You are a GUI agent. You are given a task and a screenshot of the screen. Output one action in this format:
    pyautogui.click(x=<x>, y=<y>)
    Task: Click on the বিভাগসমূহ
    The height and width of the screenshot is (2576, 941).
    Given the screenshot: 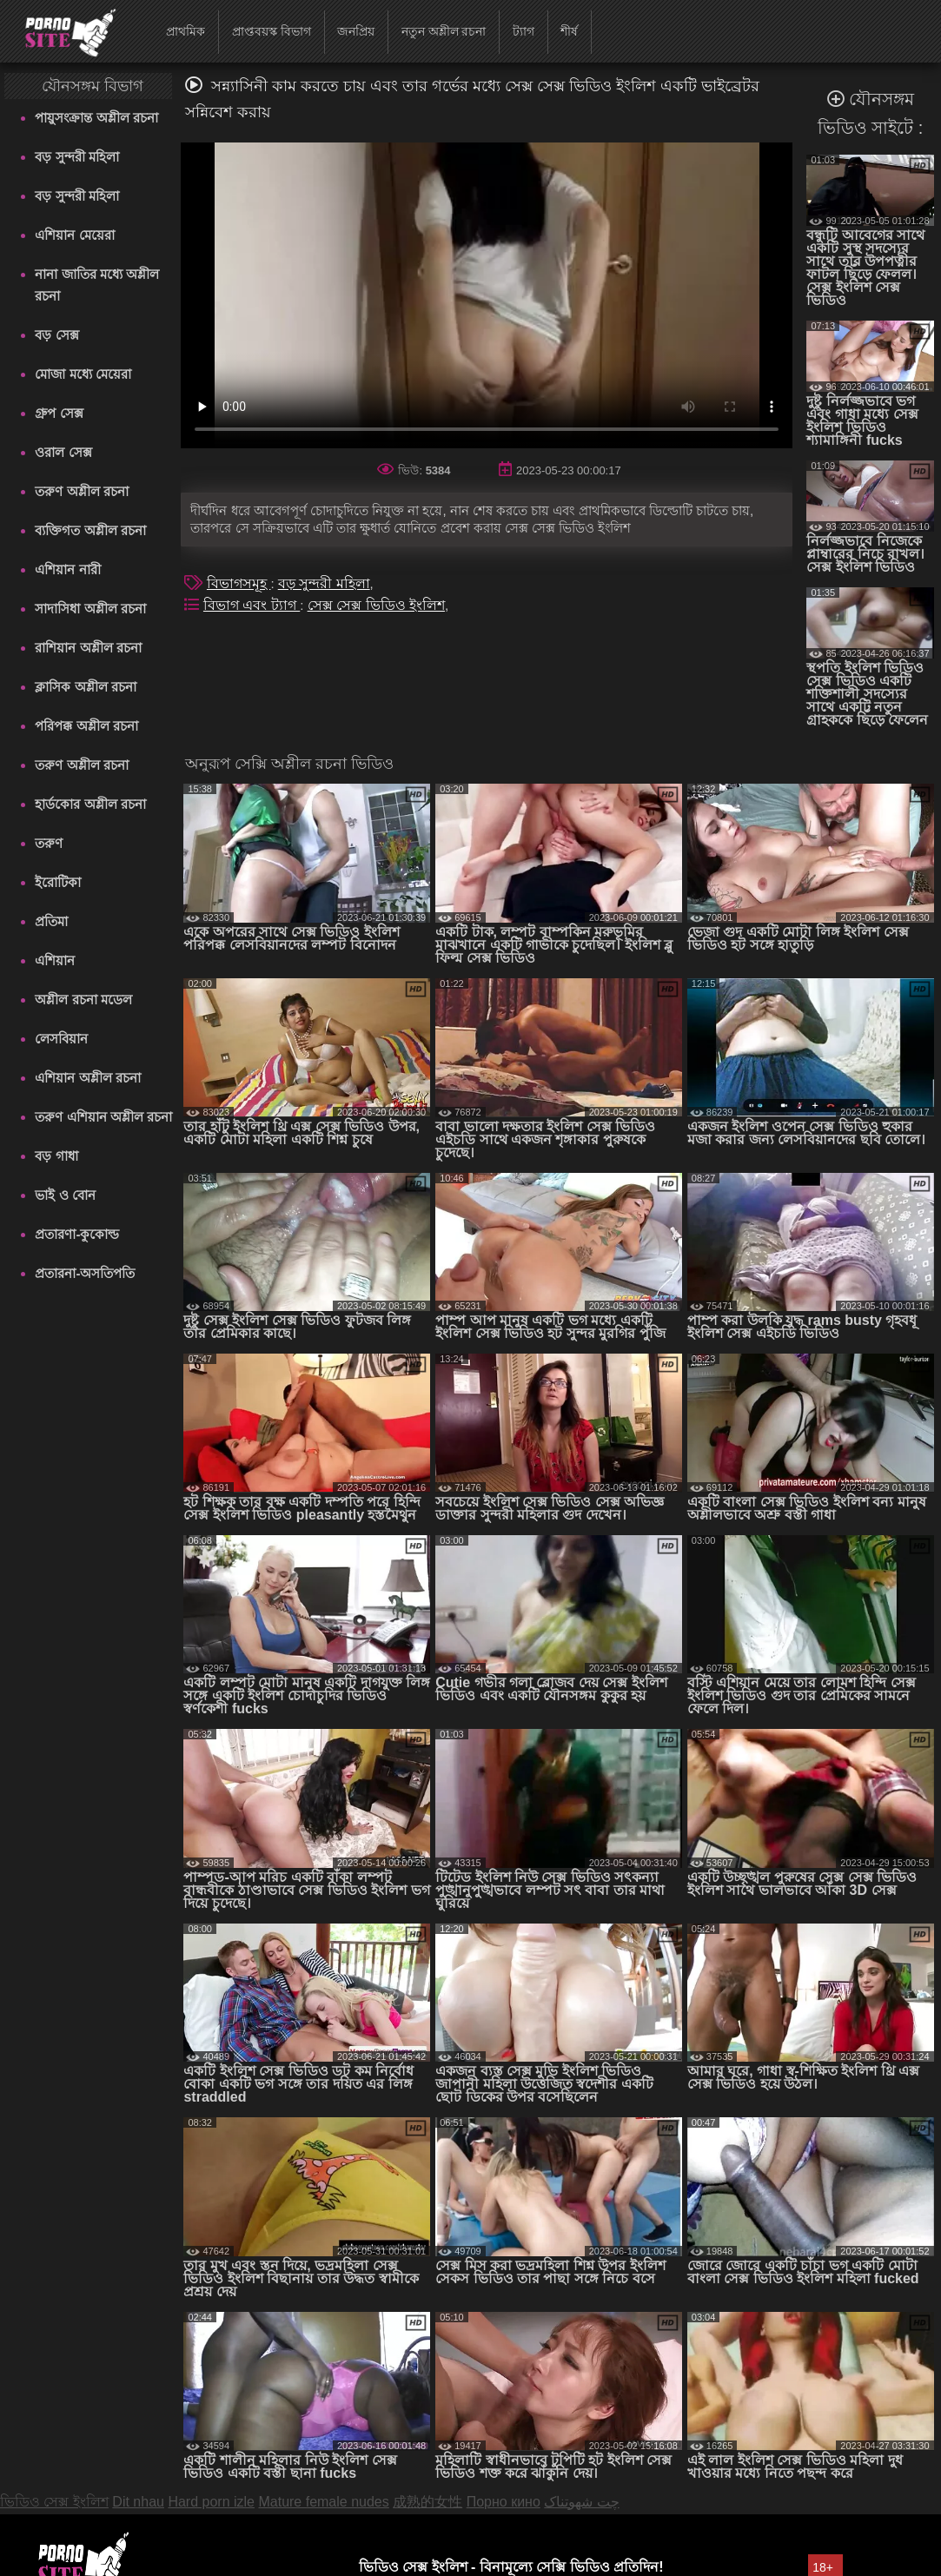 What is the action you would take?
    pyautogui.click(x=238, y=583)
    